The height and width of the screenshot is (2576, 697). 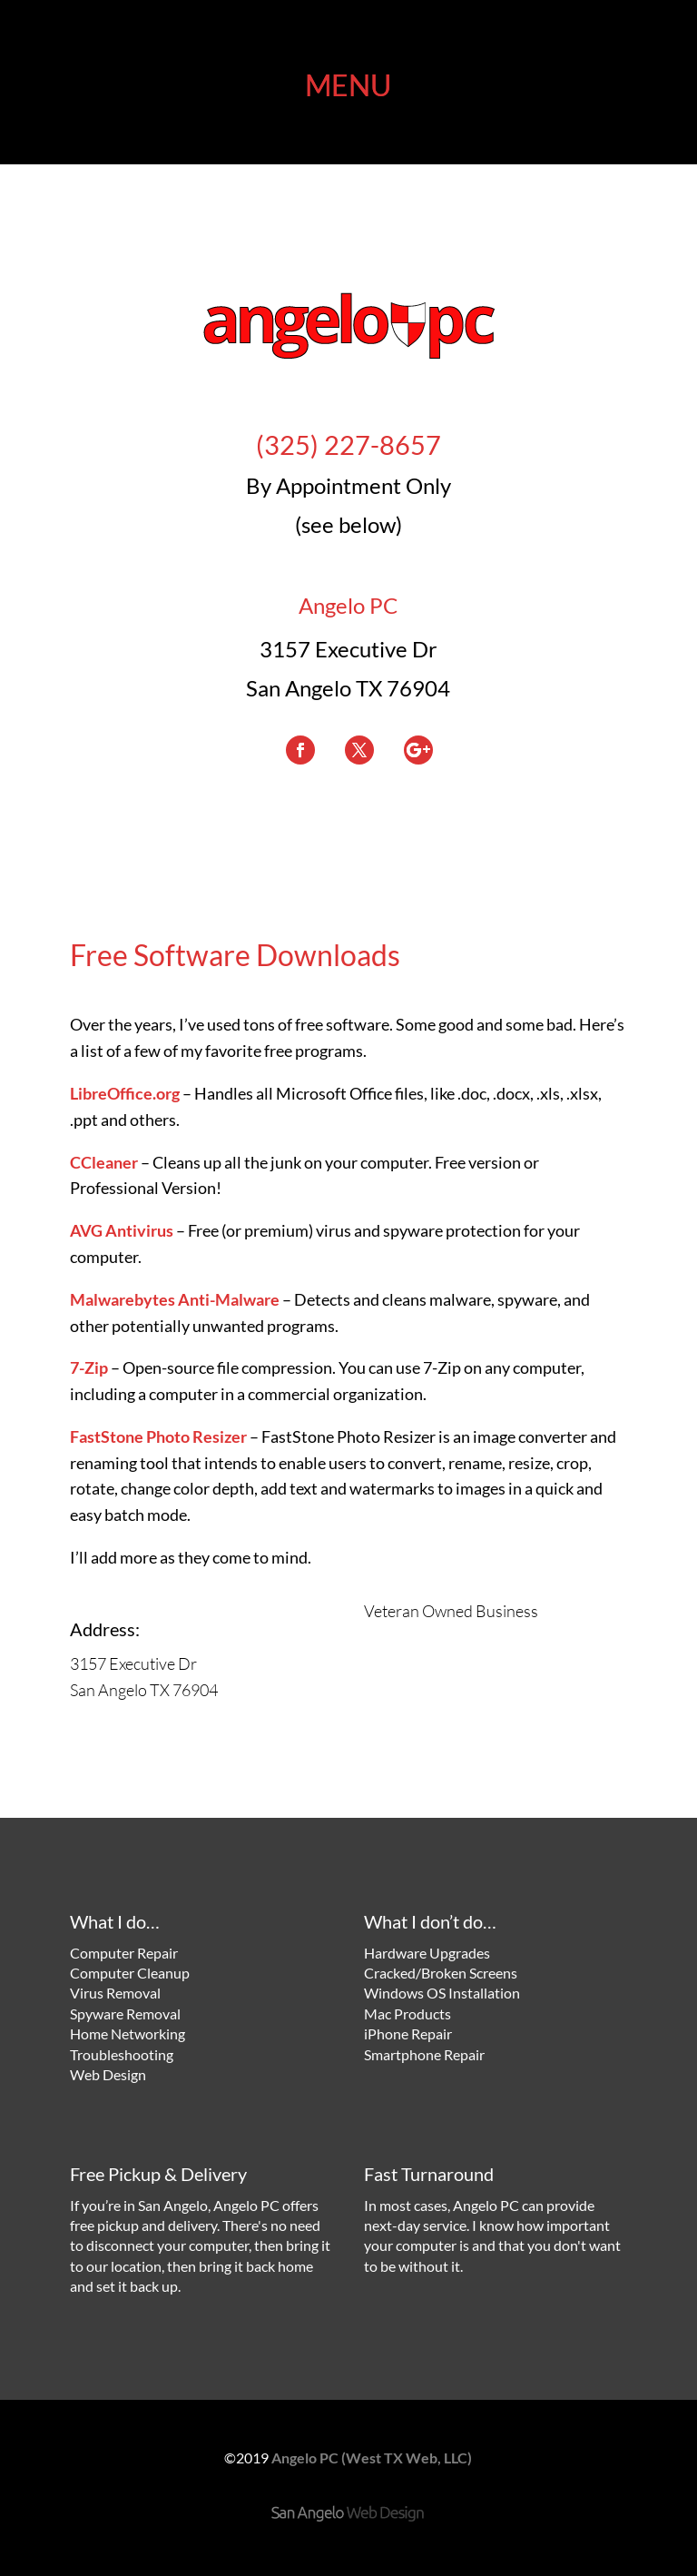 I want to click on 7-Zip, so click(x=89, y=1367).